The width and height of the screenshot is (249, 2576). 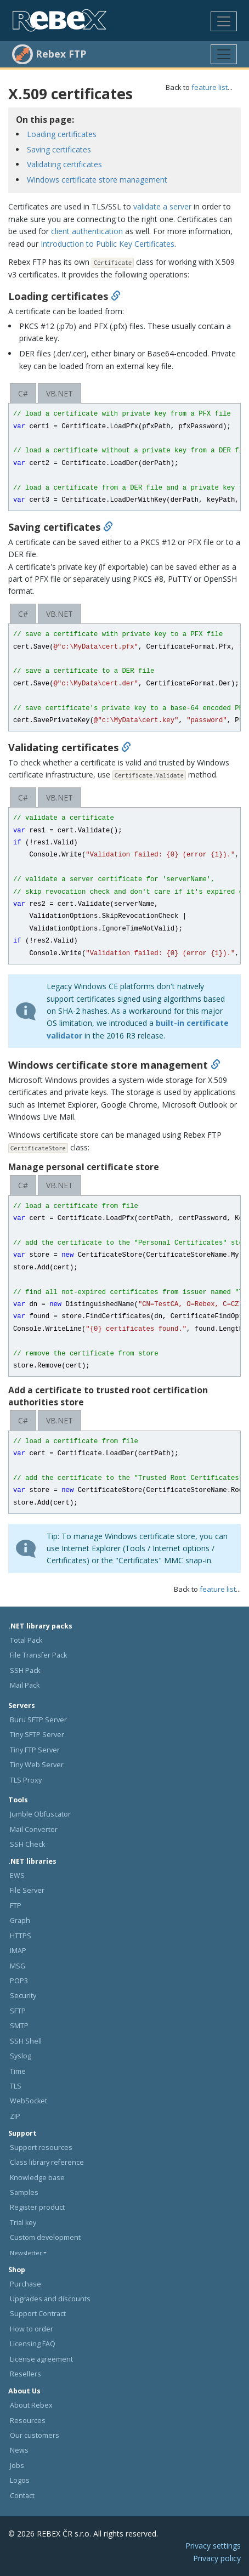 I want to click on Contact, so click(x=22, y=2495).